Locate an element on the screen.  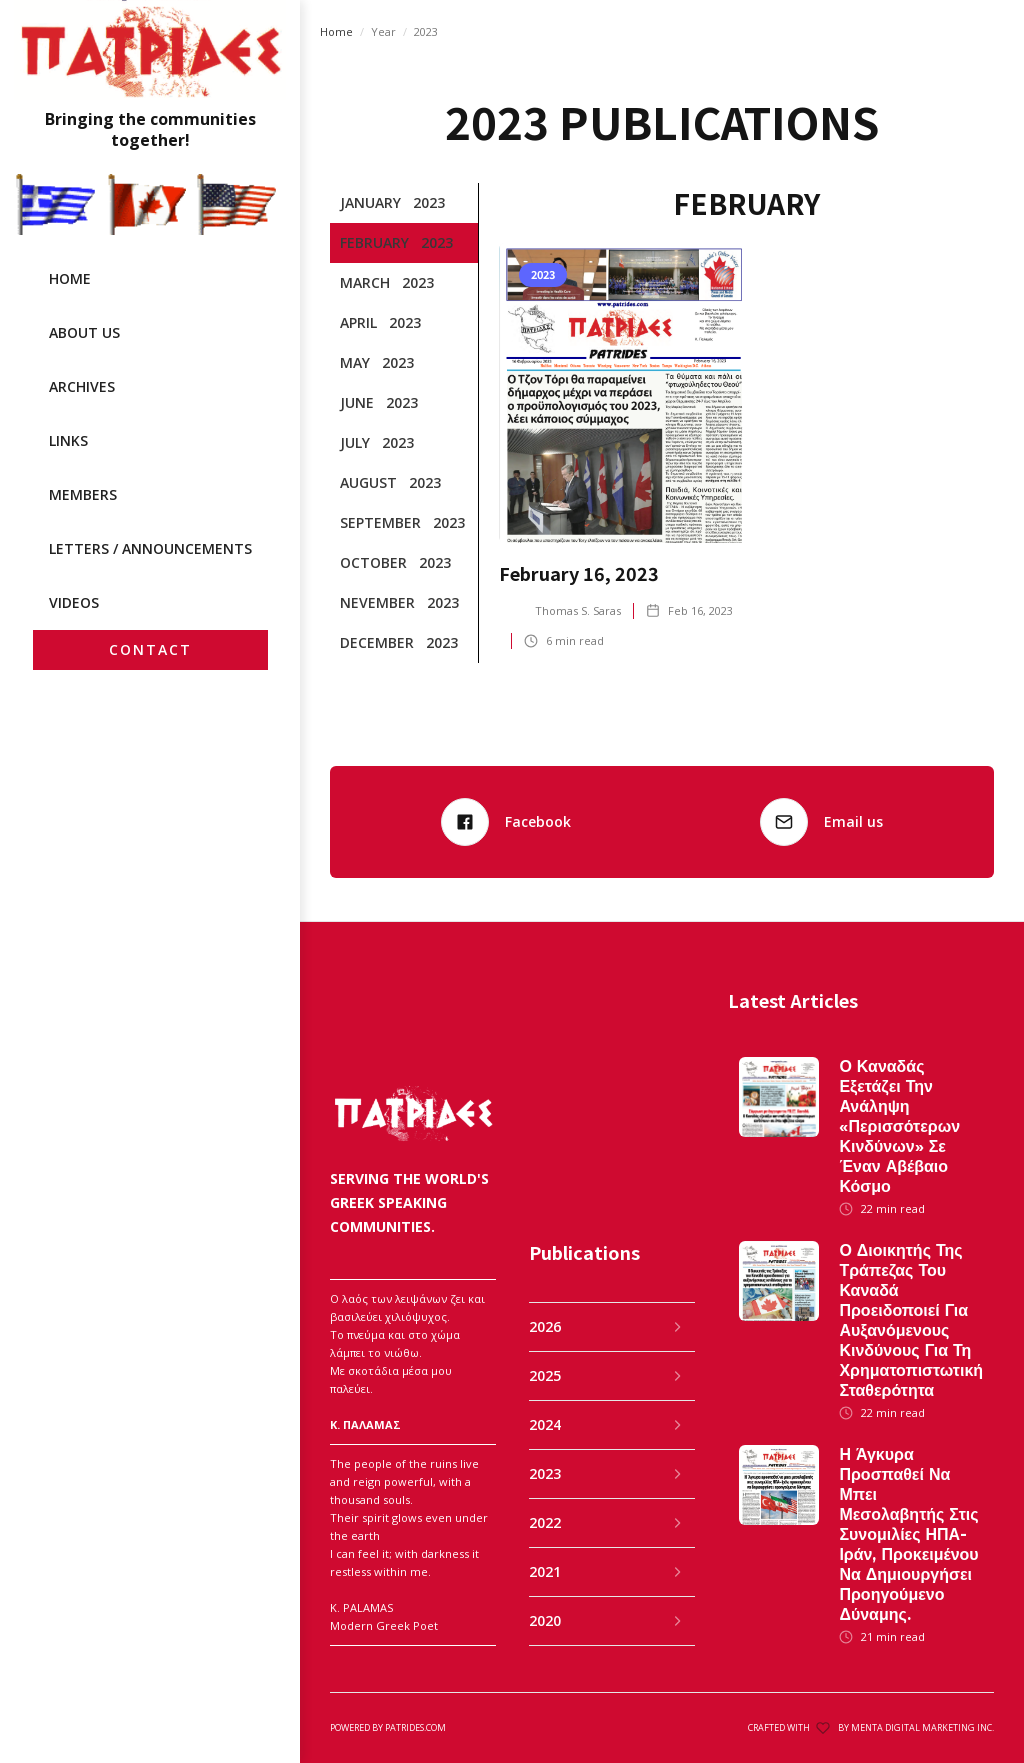
Year is located at coordinates (383, 31).